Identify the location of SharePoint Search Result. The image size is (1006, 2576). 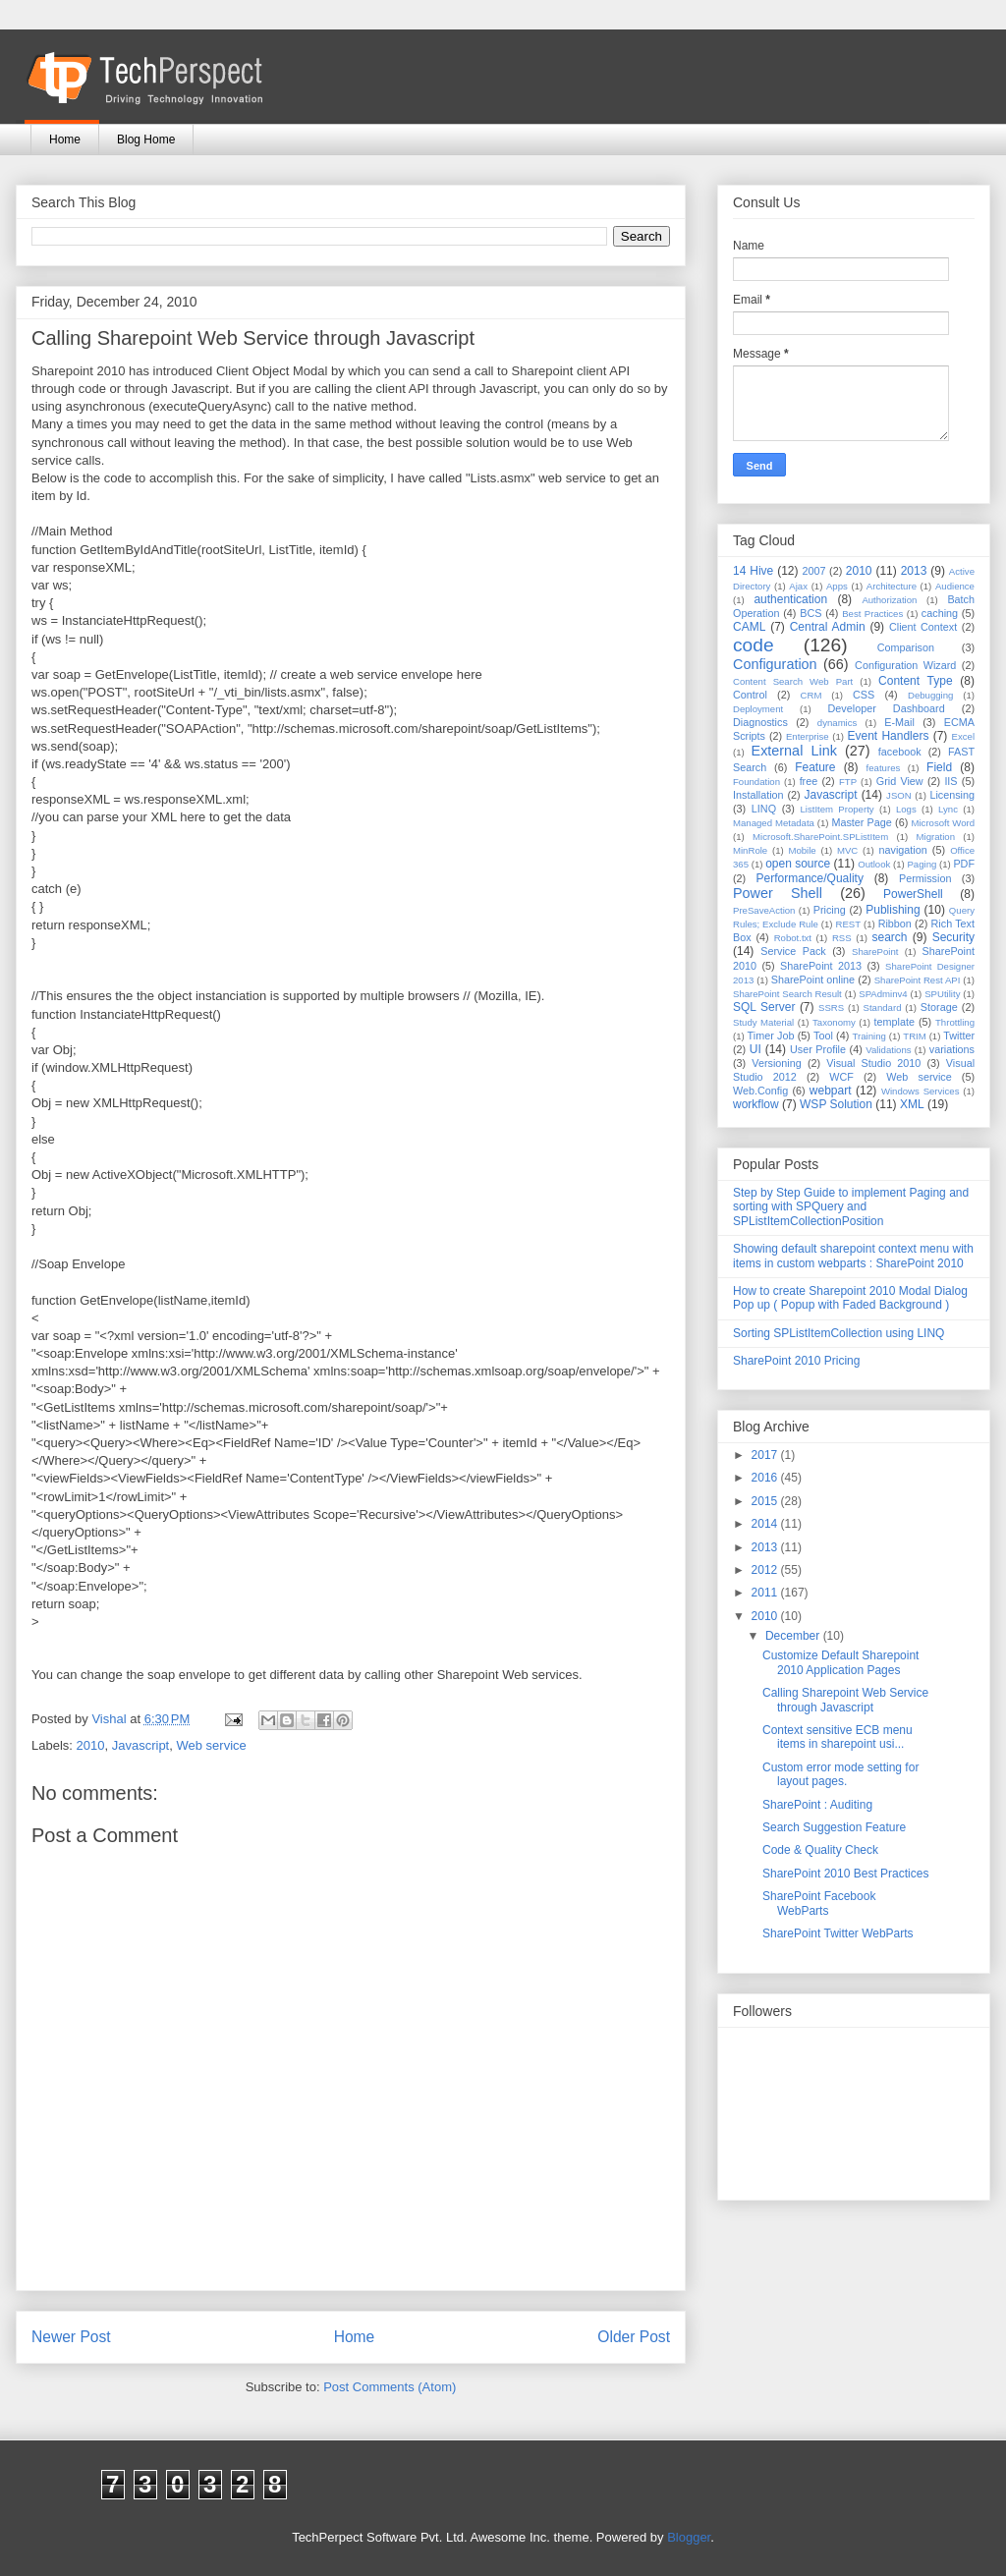
(787, 993).